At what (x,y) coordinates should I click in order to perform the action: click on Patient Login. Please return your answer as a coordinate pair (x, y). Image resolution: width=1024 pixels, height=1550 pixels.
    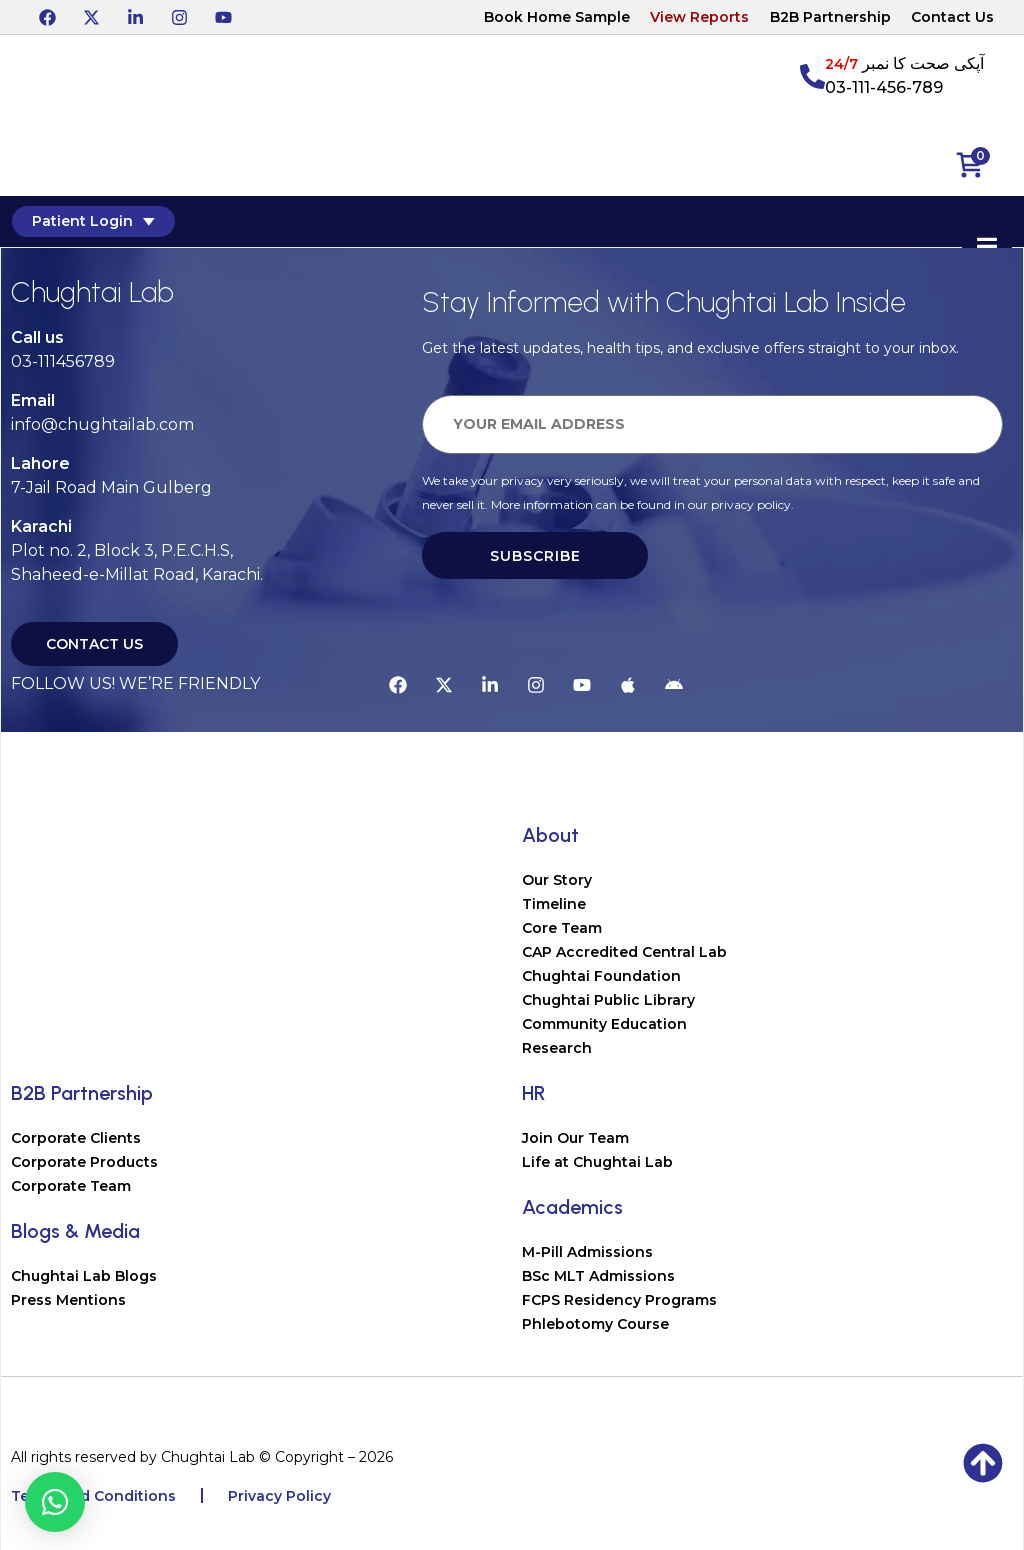
    Looking at the image, I should click on (91, 221).